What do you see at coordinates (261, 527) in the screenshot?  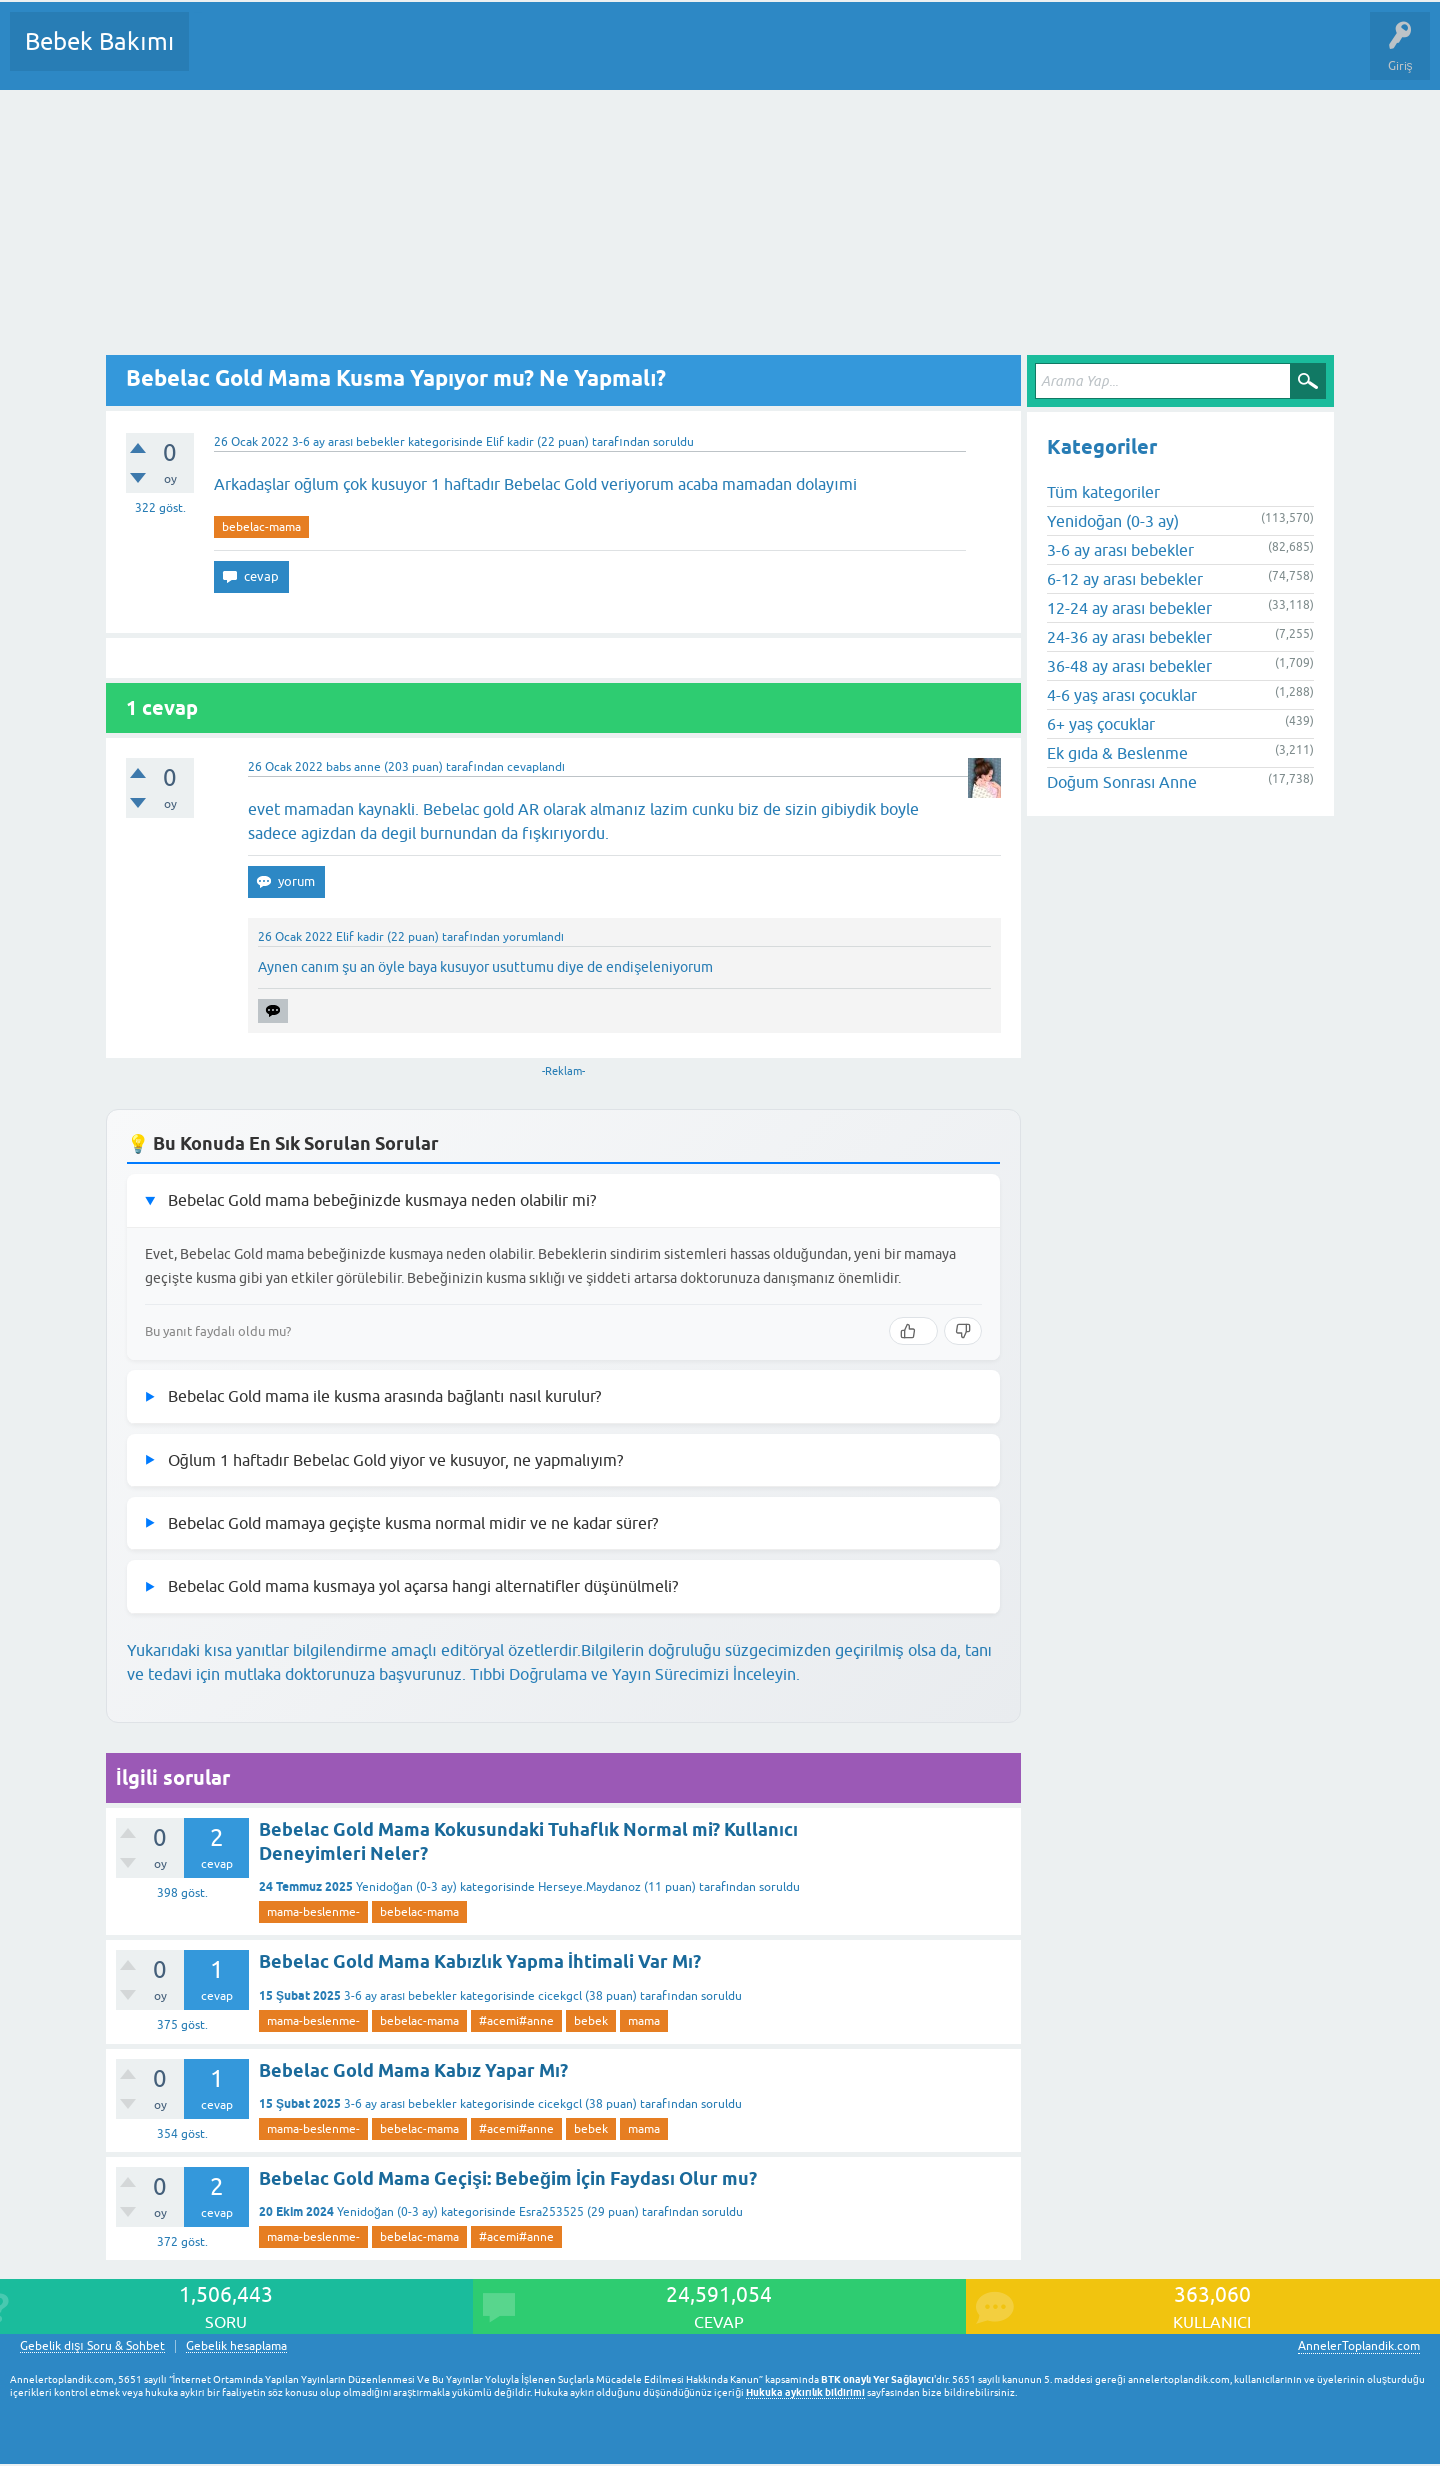 I see `bebelac-mama` at bounding box center [261, 527].